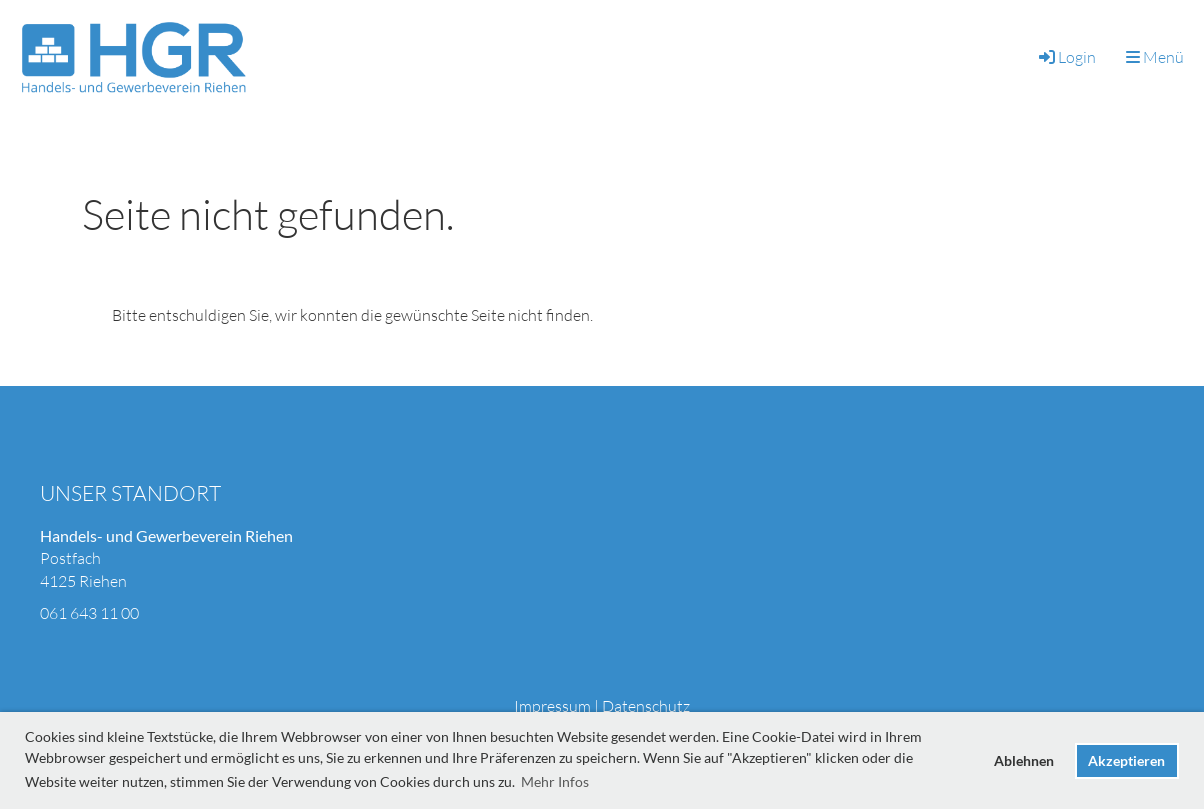 This screenshot has height=809, width=1204. I want to click on Menü, so click(1155, 57).